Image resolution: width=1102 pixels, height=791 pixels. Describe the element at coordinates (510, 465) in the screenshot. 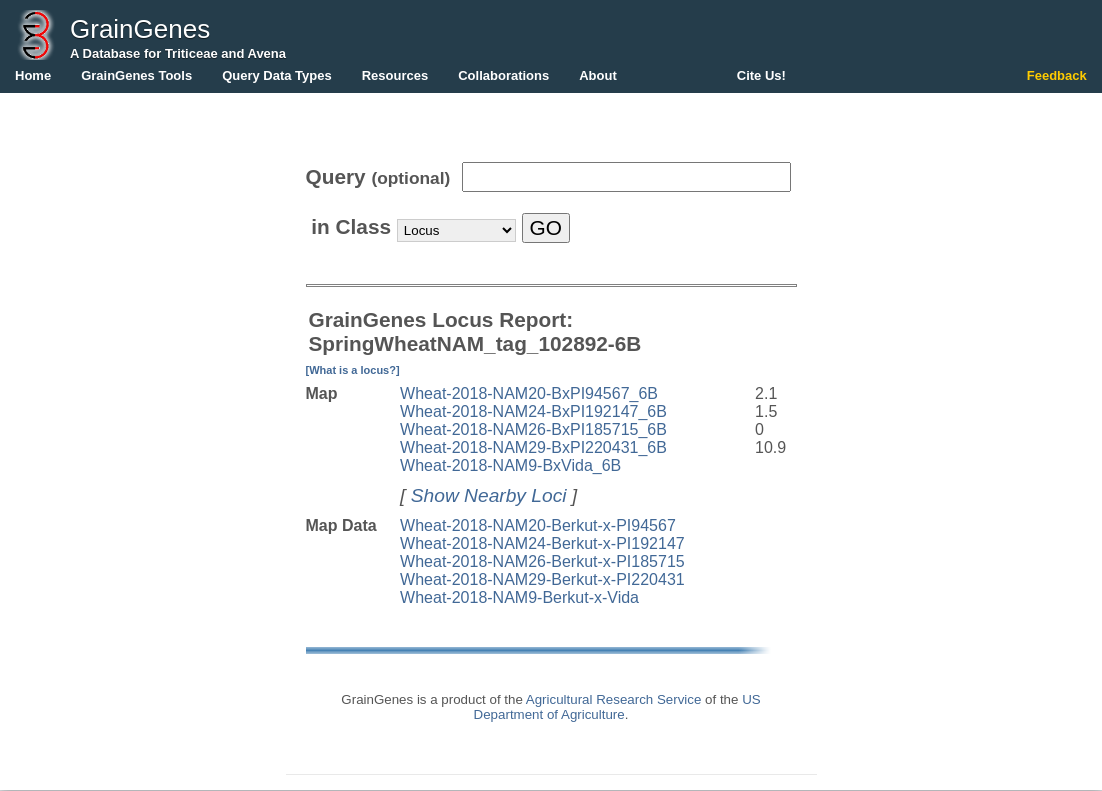

I see `Wheat-2018-NAM9-BxVida_6B` at that location.